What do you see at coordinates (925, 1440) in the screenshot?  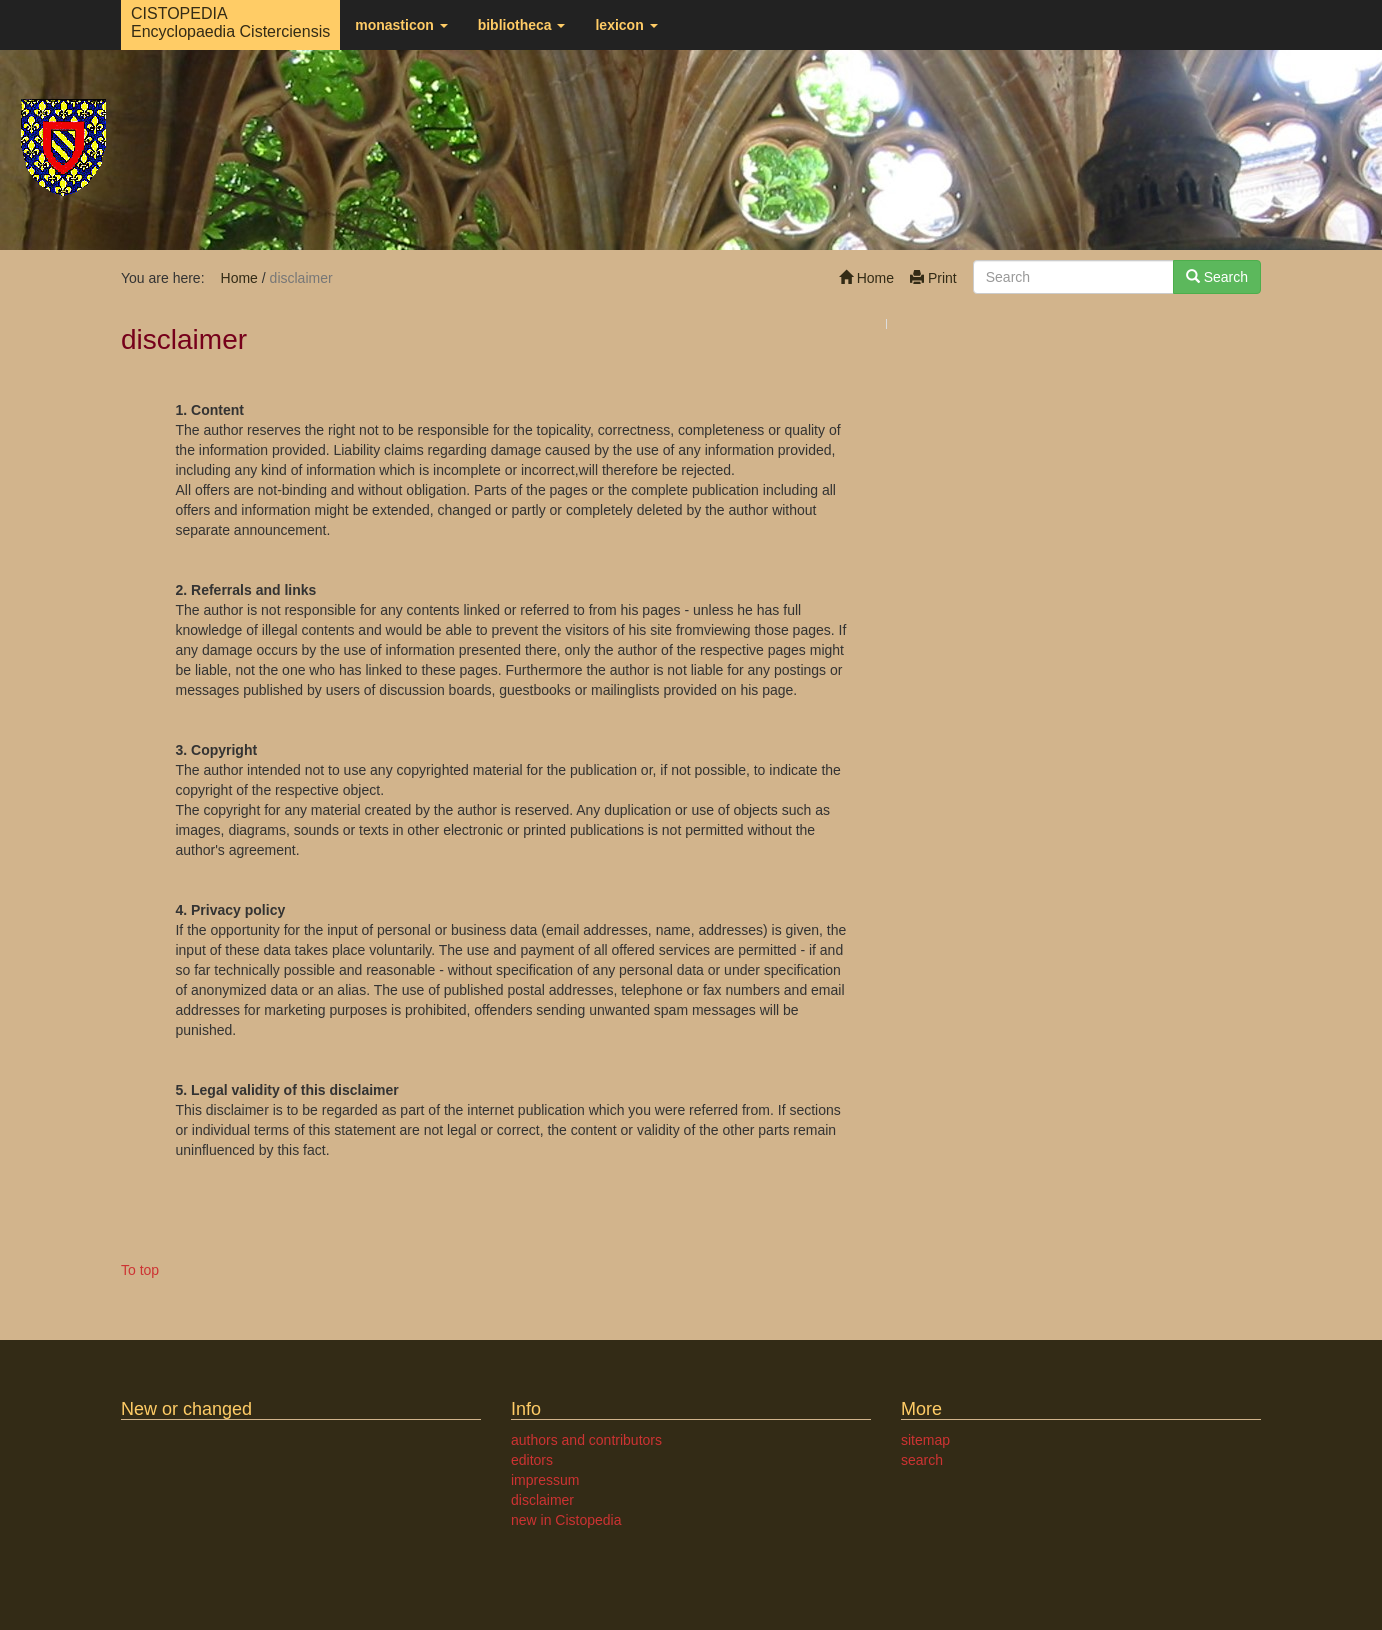 I see `sitemap` at bounding box center [925, 1440].